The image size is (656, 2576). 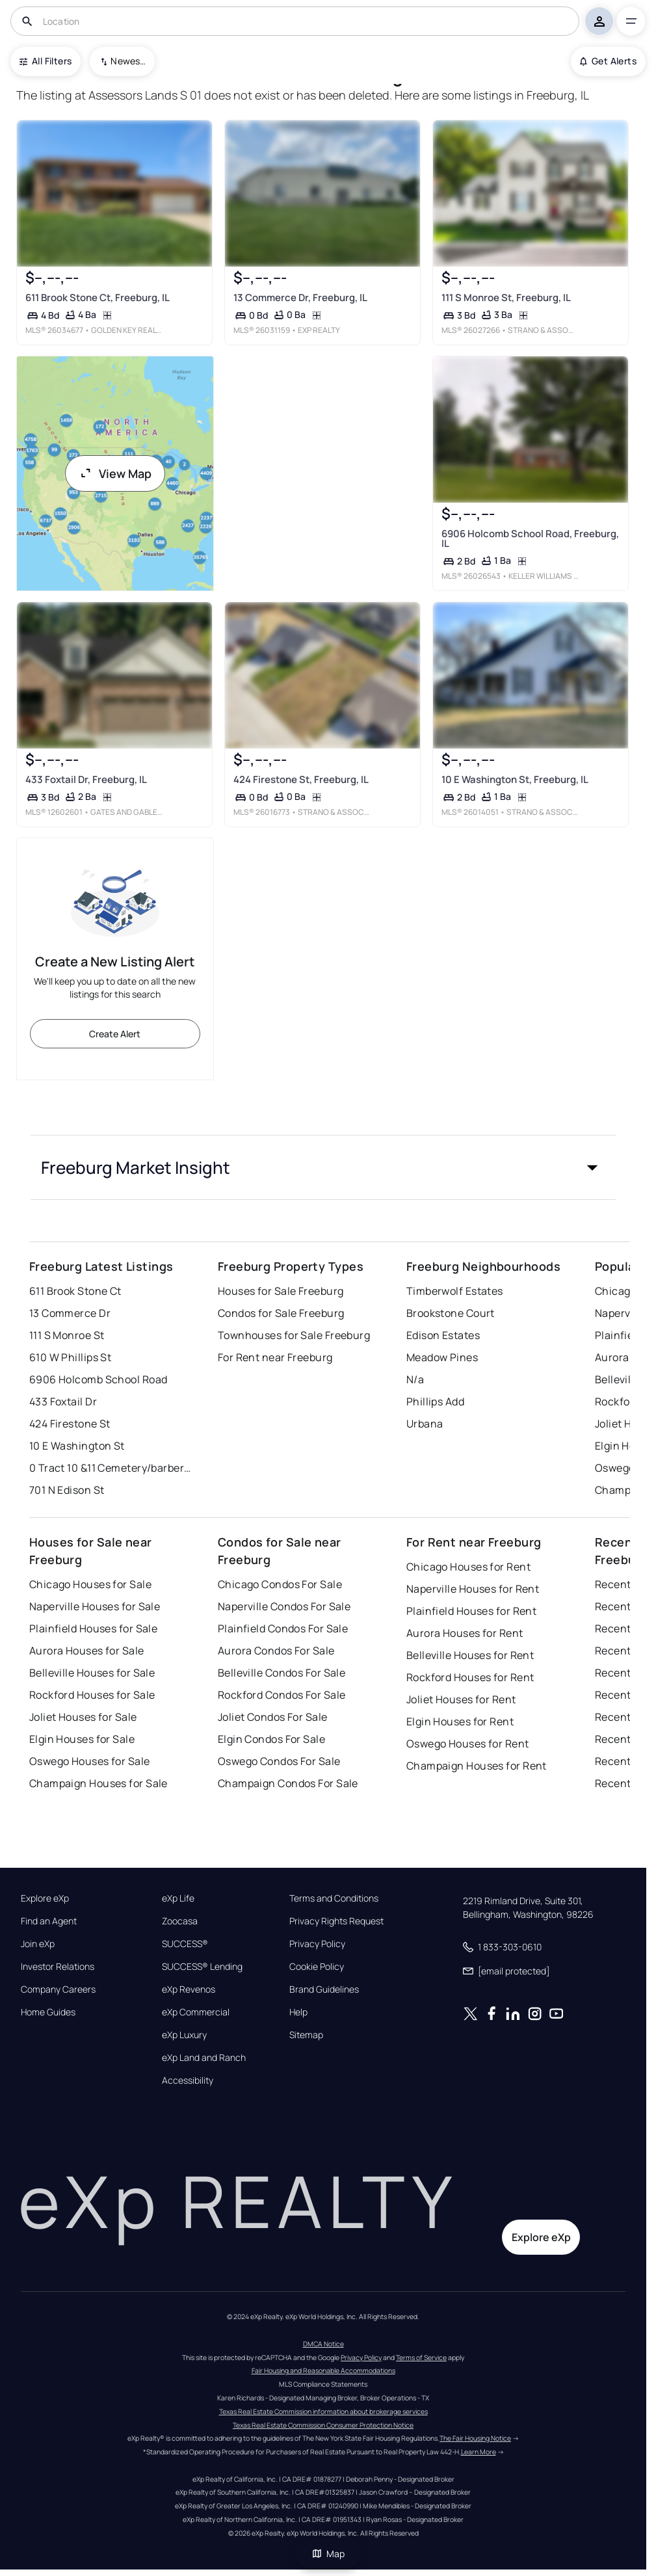 I want to click on Aurora Houses for Rent, so click(x=464, y=1633).